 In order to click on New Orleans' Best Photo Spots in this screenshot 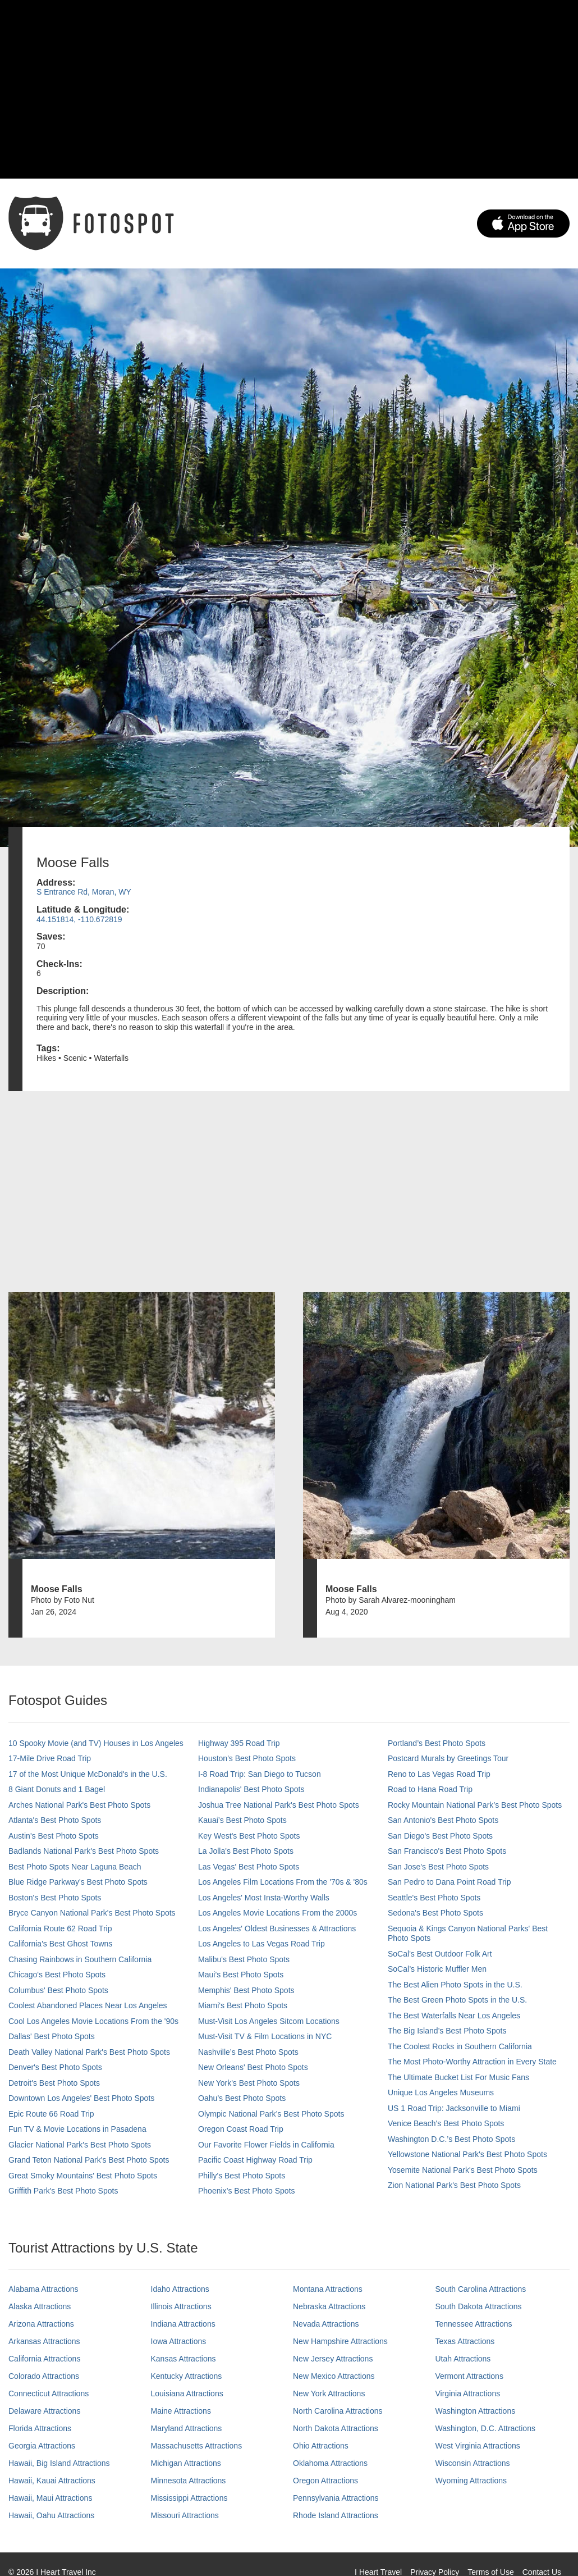, I will do `click(253, 2067)`.